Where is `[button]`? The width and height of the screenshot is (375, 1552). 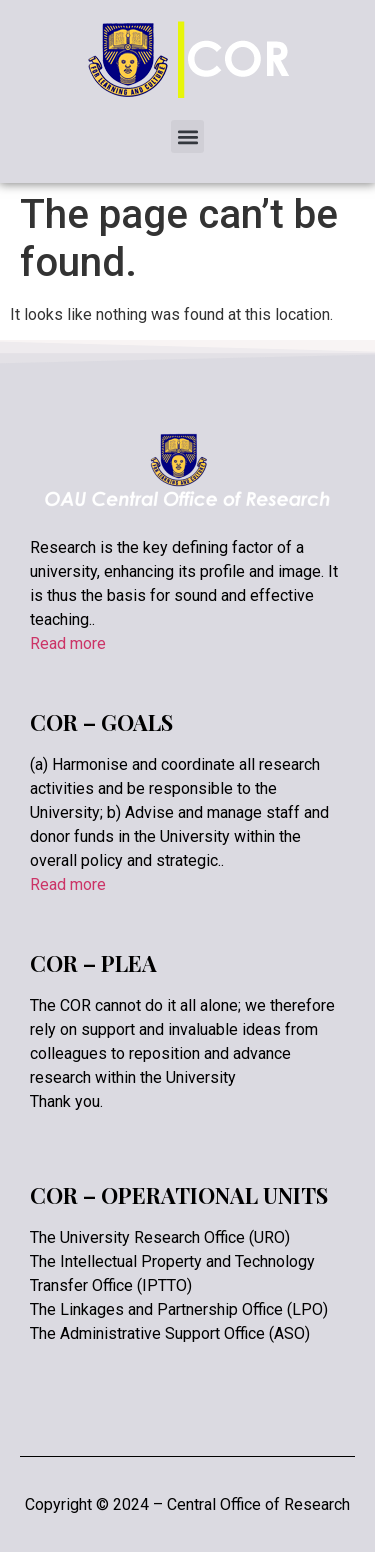 [button] is located at coordinates (187, 136).